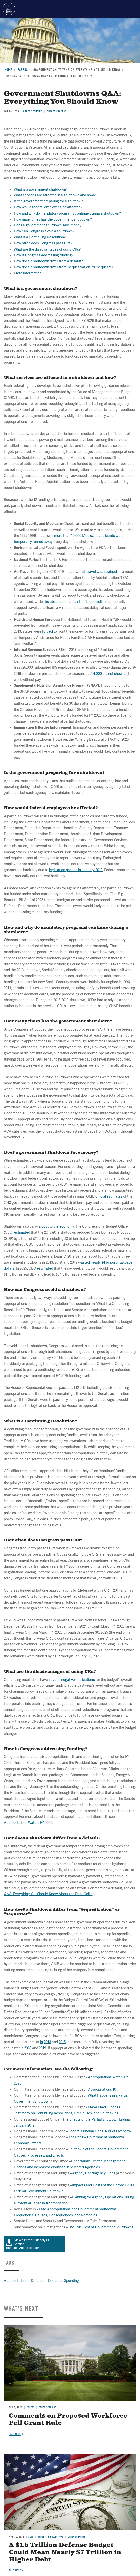 The height and width of the screenshot is (2576, 140). Describe the element at coordinates (15, 2570) in the screenshot. I see `Read more [Read more about A $1.5 Trillion Defense Budget Could Mean Nearly $7 Trillion in Higher Debt]` at that location.